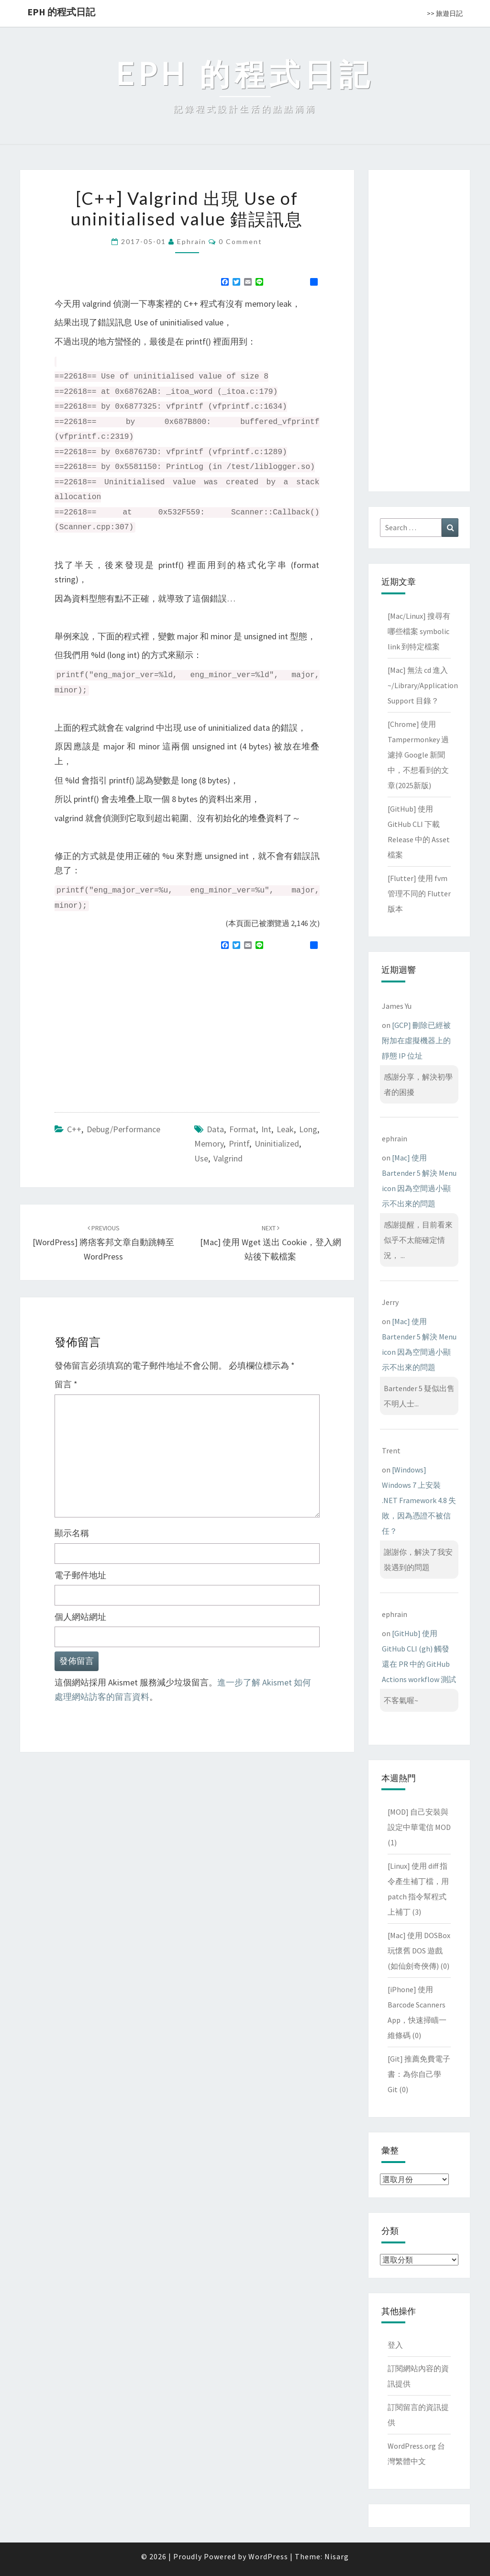 This screenshot has width=490, height=2576. I want to click on [Mac] 使用 wget 送出 cookie，登入網站後下載檔案, so click(270, 1243).